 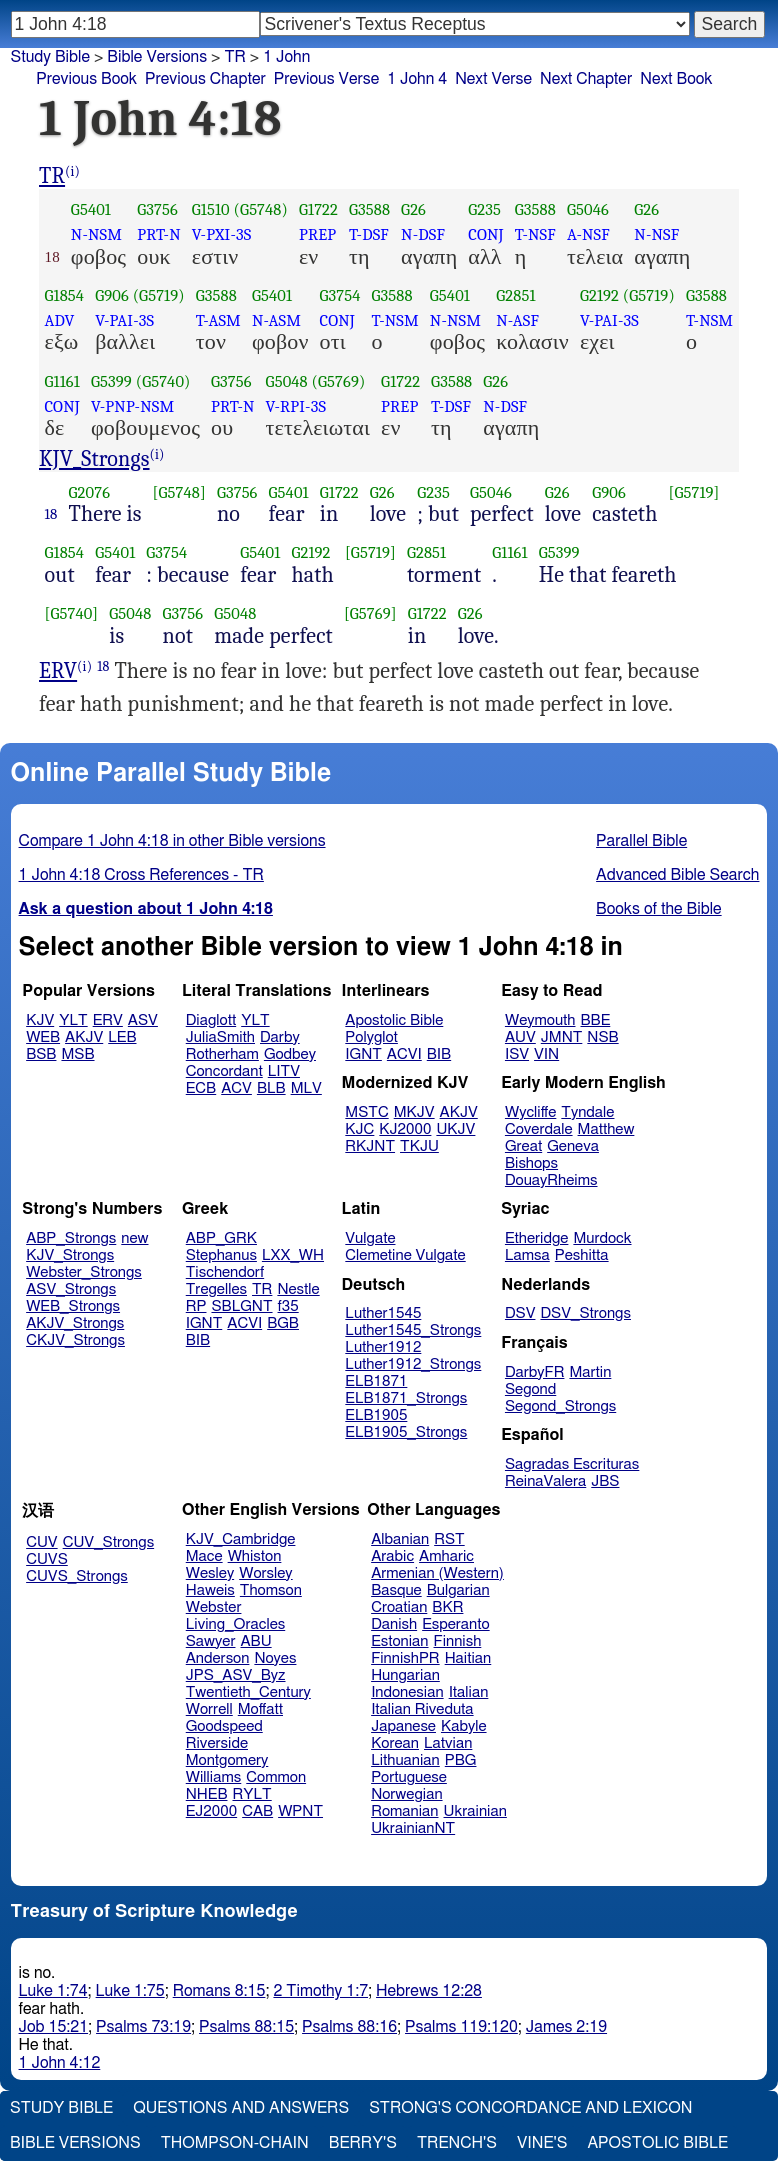 What do you see at coordinates (530, 2108) in the screenshot?
I see `Strong's Concordance and Lexicon` at bounding box center [530, 2108].